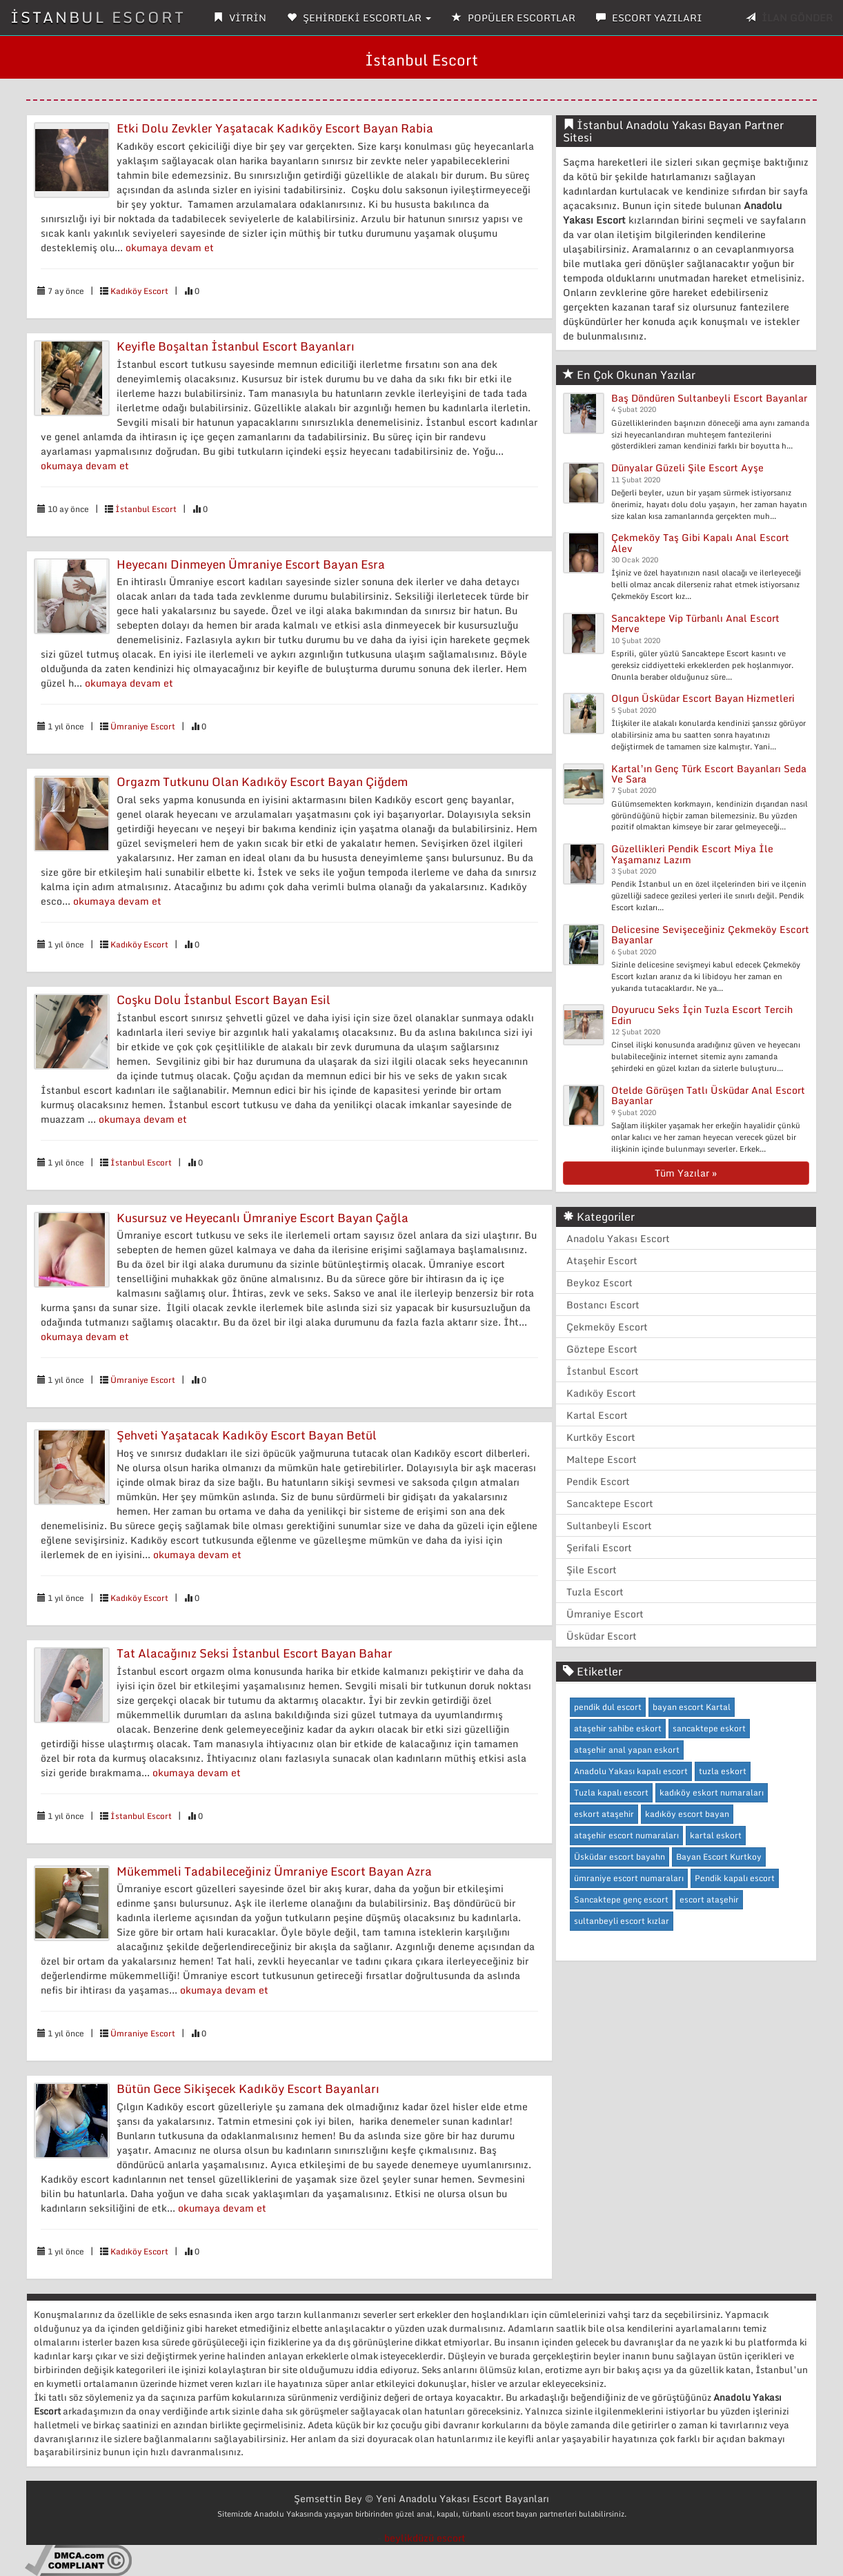 This screenshot has width=843, height=2576. Describe the element at coordinates (607, 1327) in the screenshot. I see `Çekmeköy Escort` at that location.